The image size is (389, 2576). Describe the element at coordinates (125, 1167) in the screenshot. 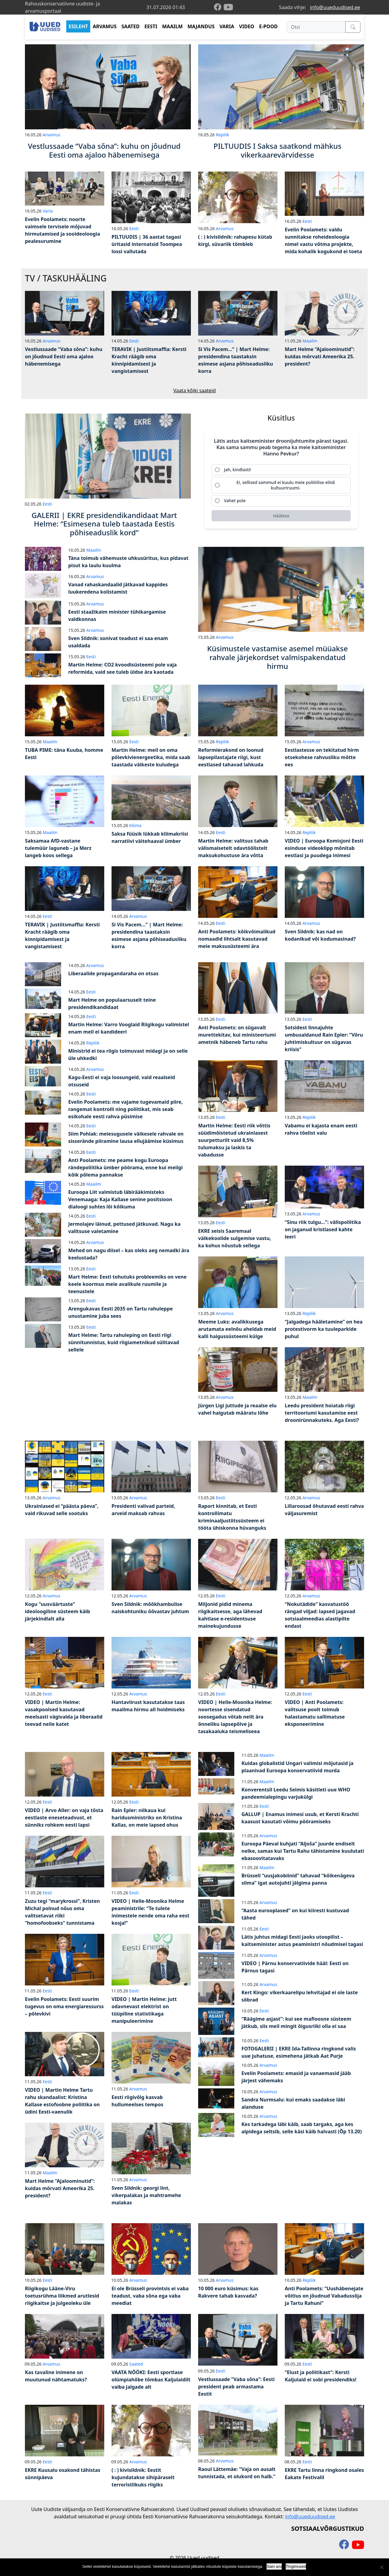

I see `Anti Poolamets: me peame kogu Euroopa rändepoliitika ümber pöörama, enne kui meilgi kõik põlema pannakse` at that location.